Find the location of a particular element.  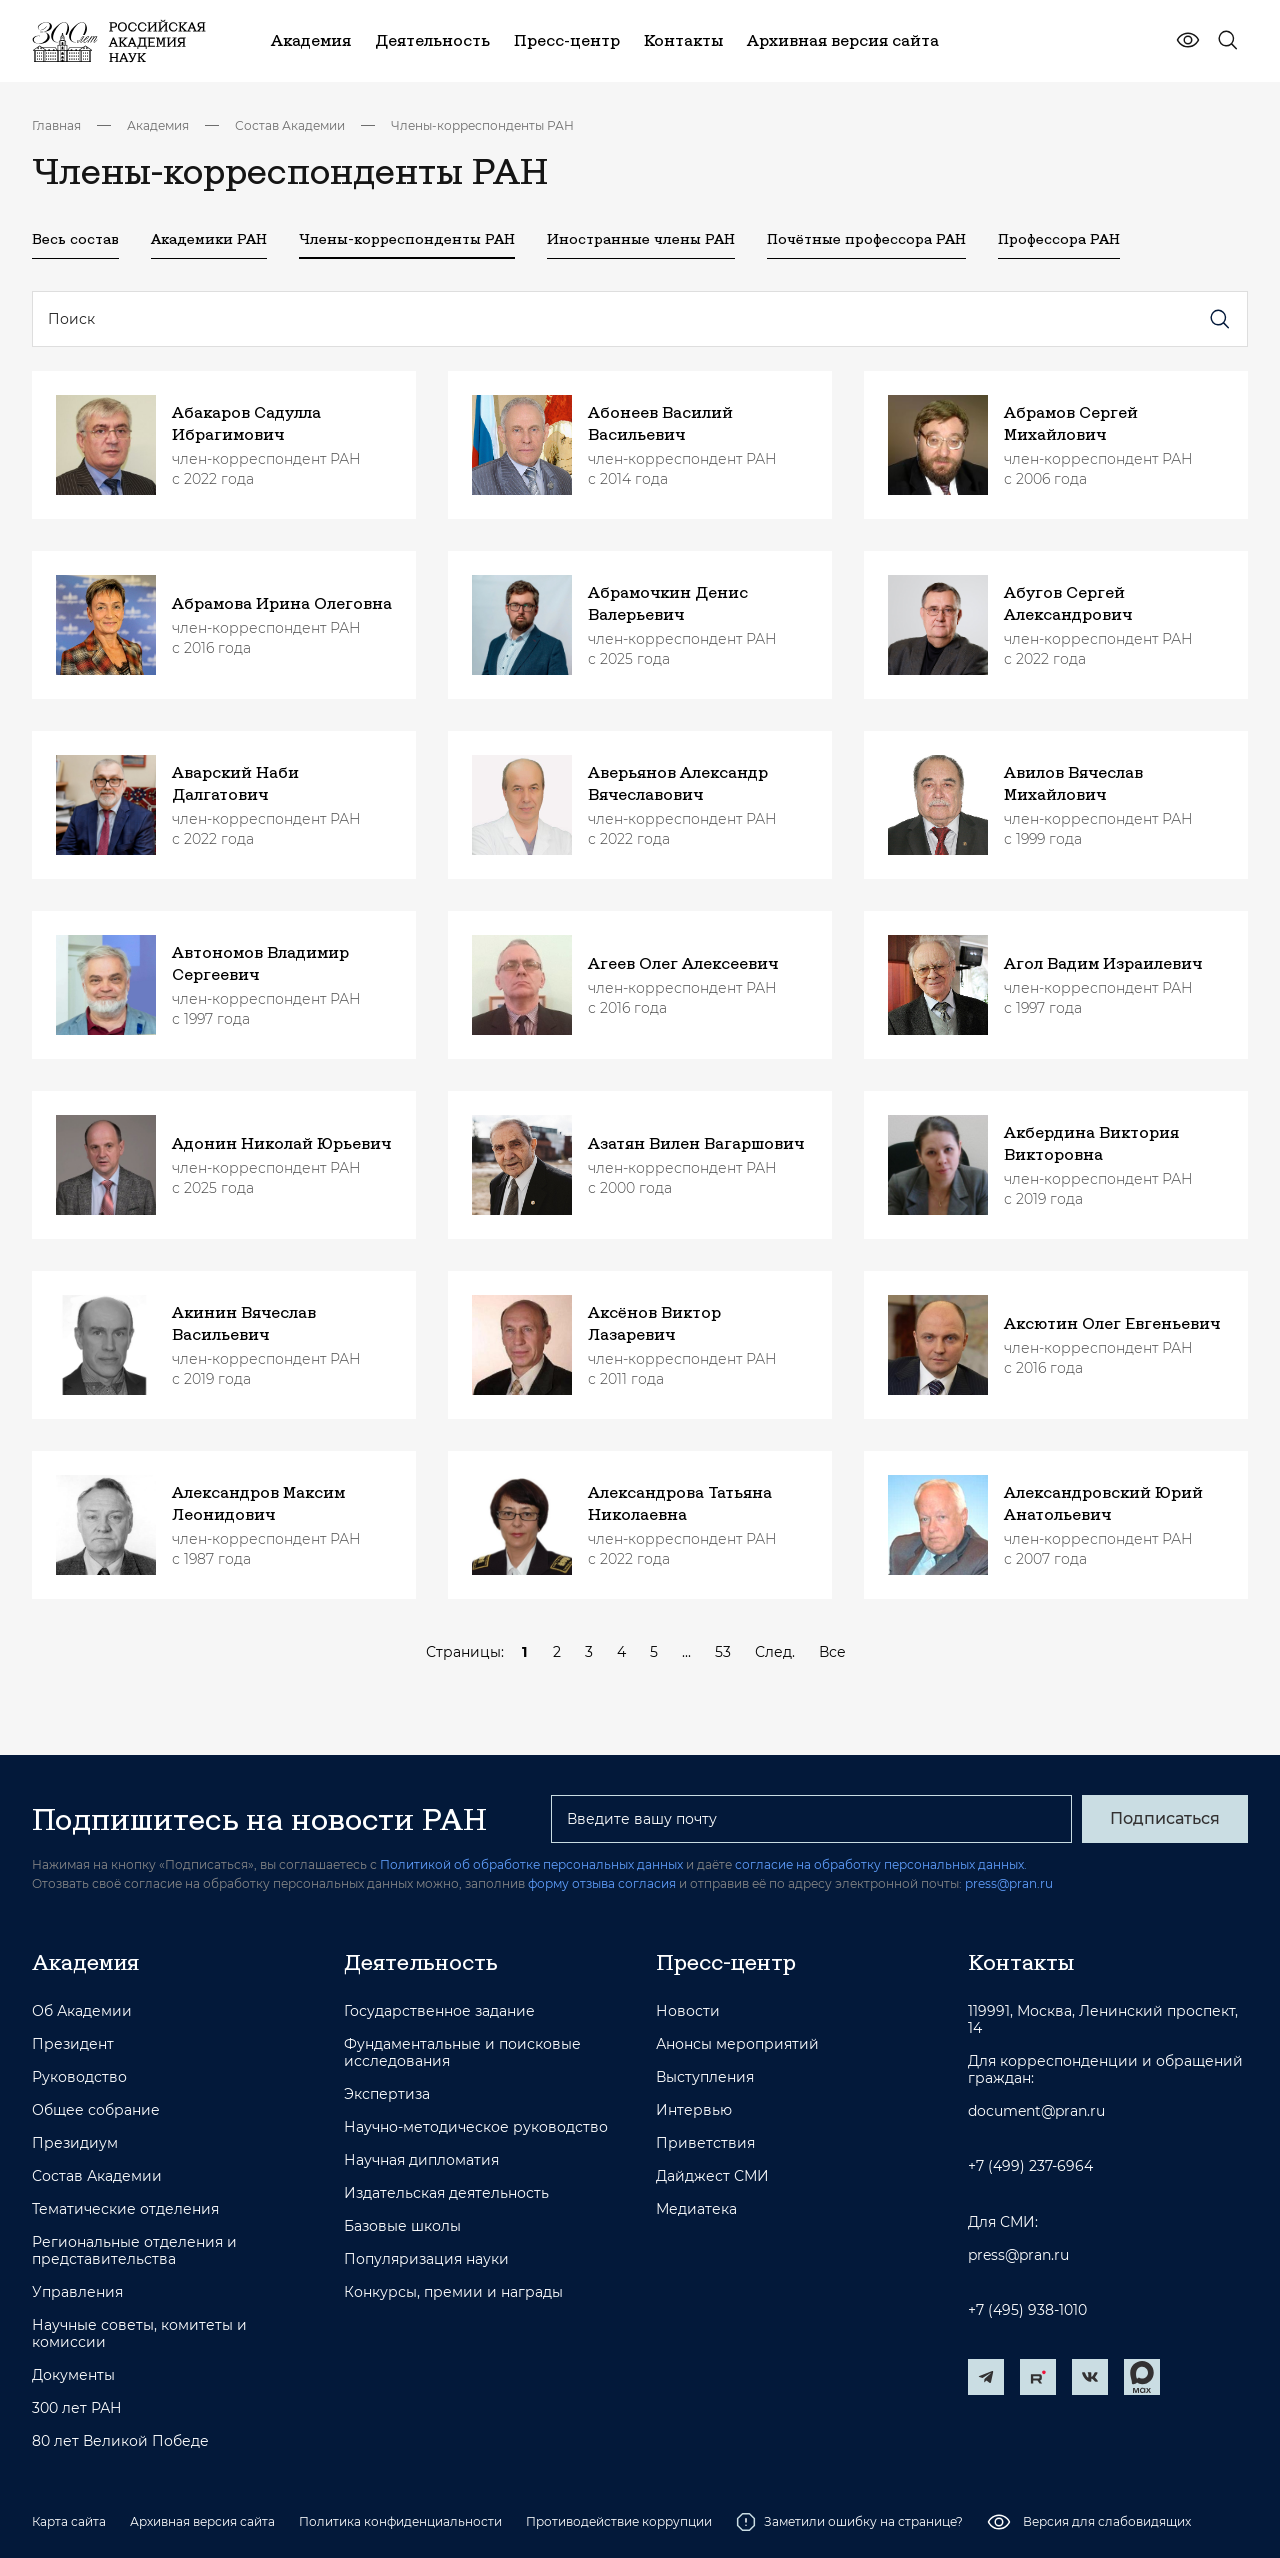

Выступления is located at coordinates (705, 2077).